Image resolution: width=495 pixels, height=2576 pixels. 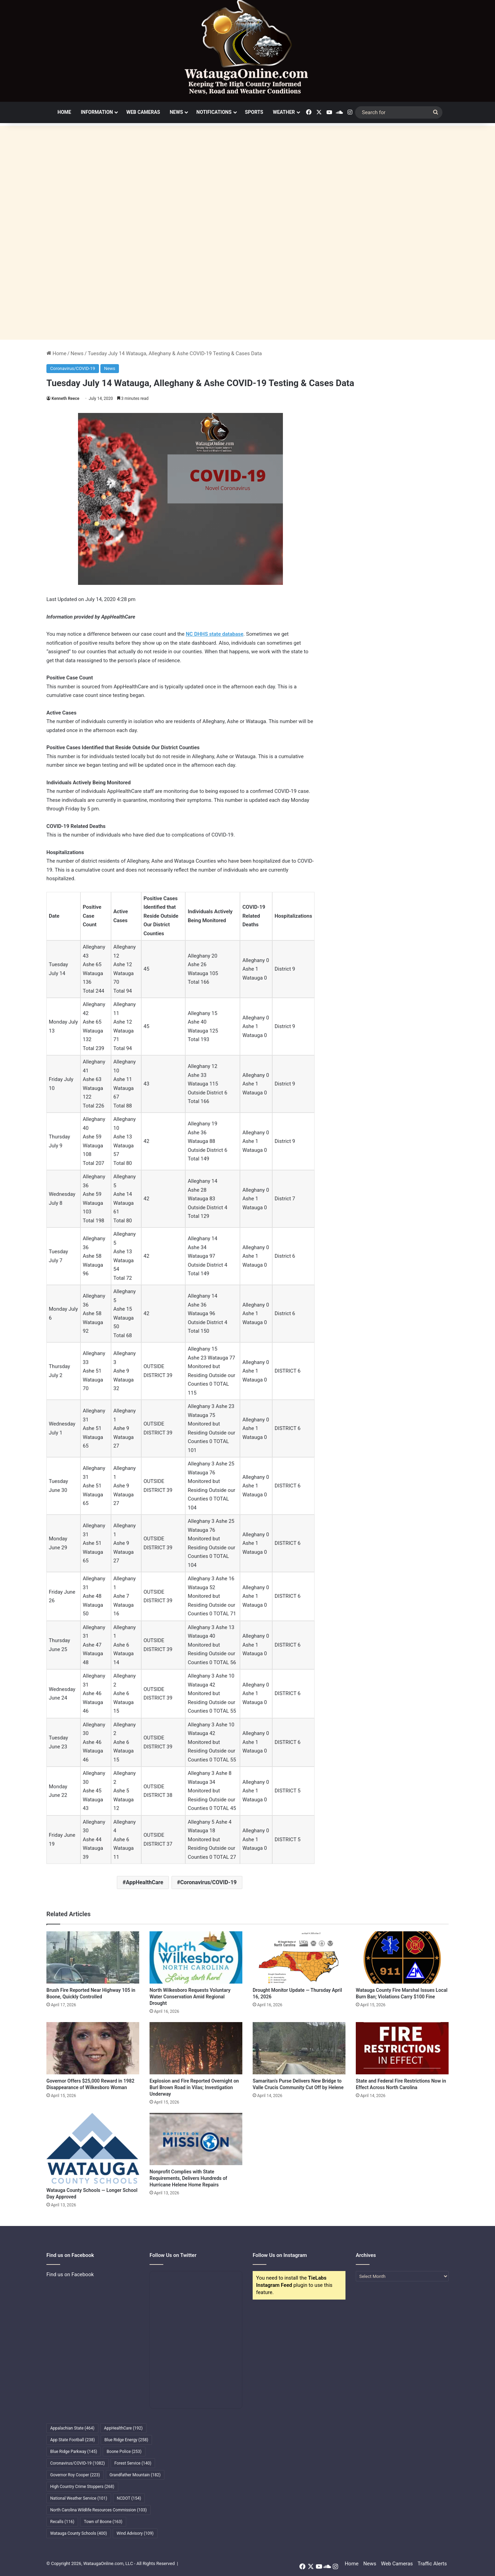 I want to click on National Weather Service [National Weather Service (101 items)], so click(x=78, y=2498).